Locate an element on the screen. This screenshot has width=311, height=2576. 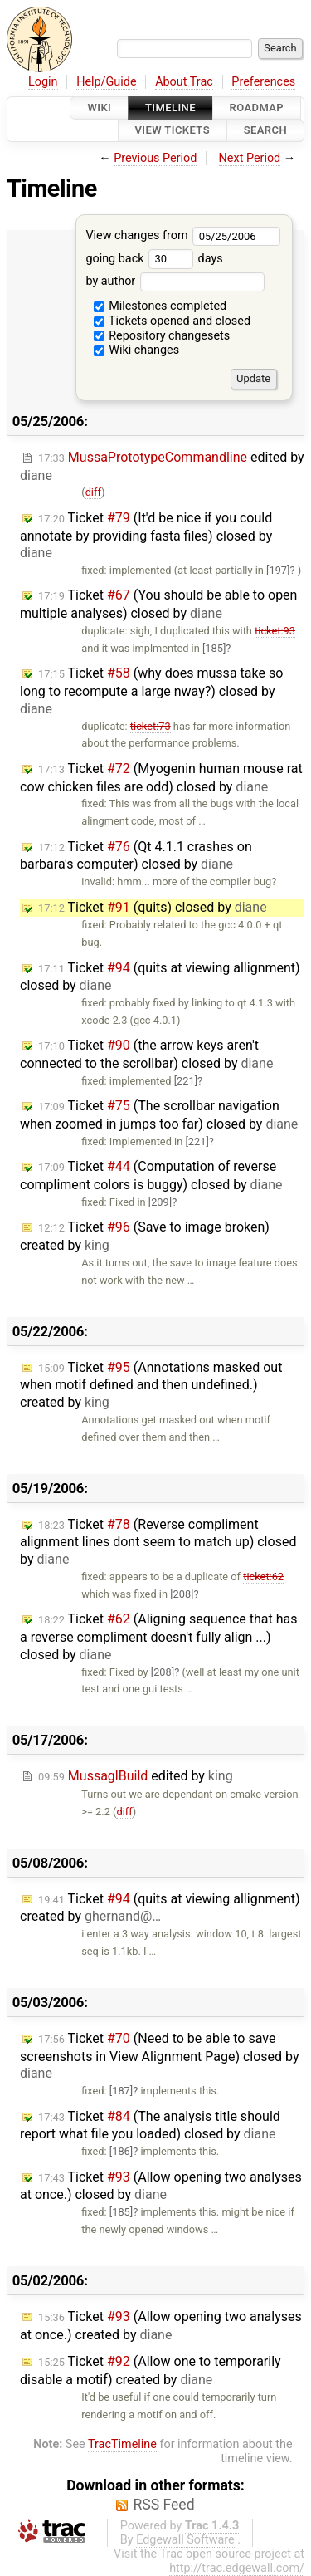
Roadmap is located at coordinates (257, 107).